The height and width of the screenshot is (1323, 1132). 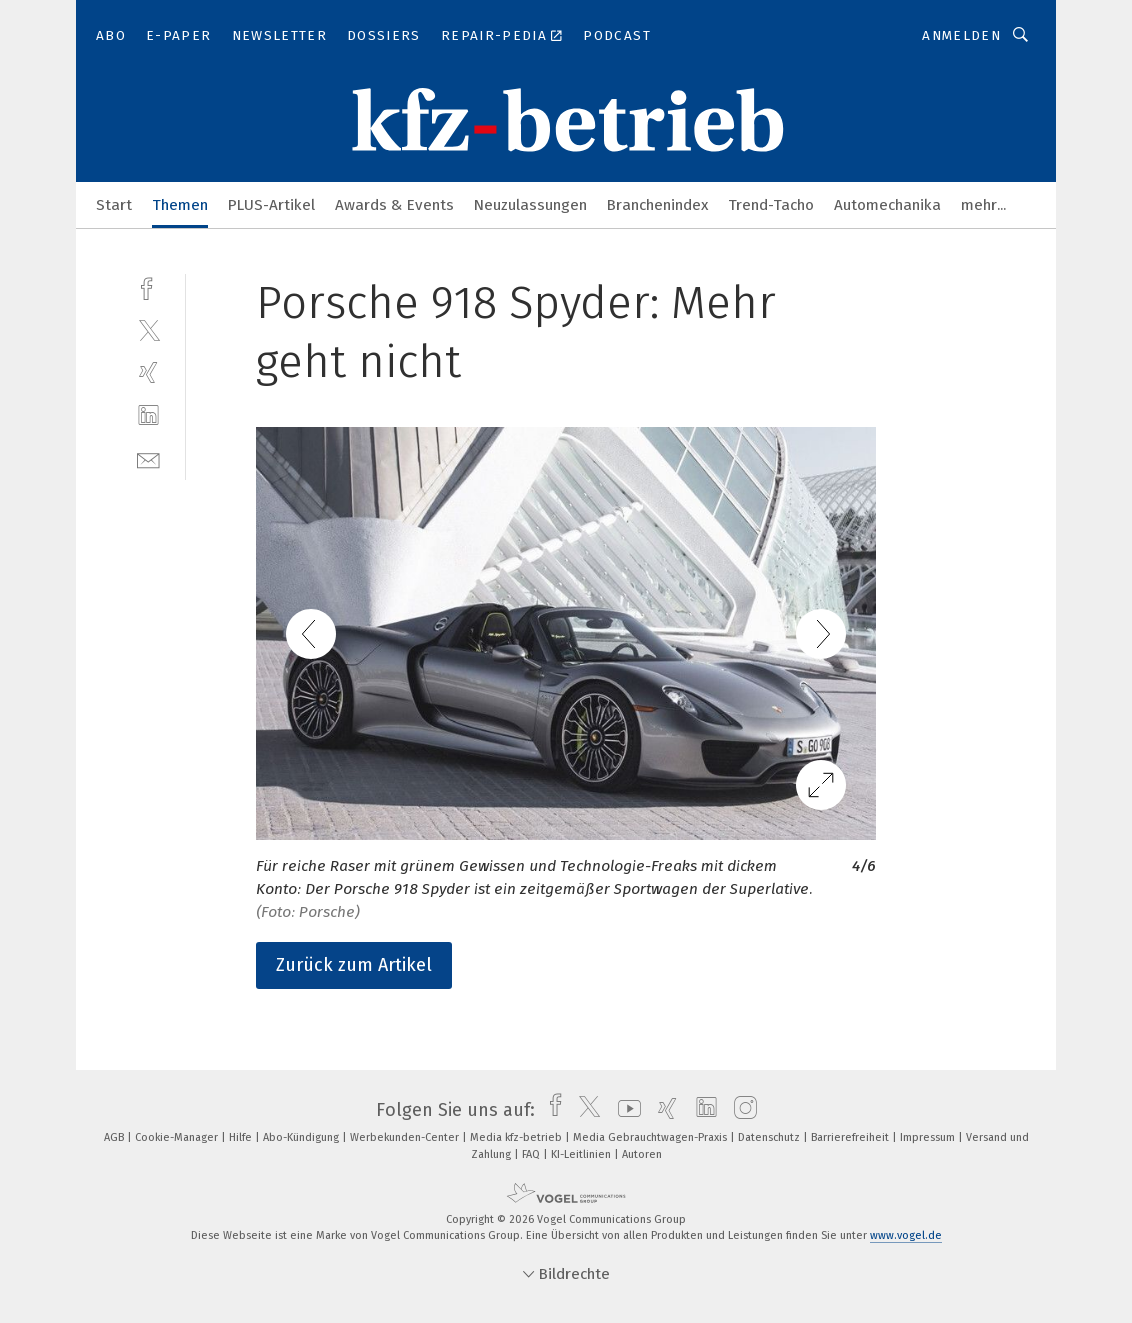 What do you see at coordinates (530, 205) in the screenshot?
I see `Neuzulassungen` at bounding box center [530, 205].